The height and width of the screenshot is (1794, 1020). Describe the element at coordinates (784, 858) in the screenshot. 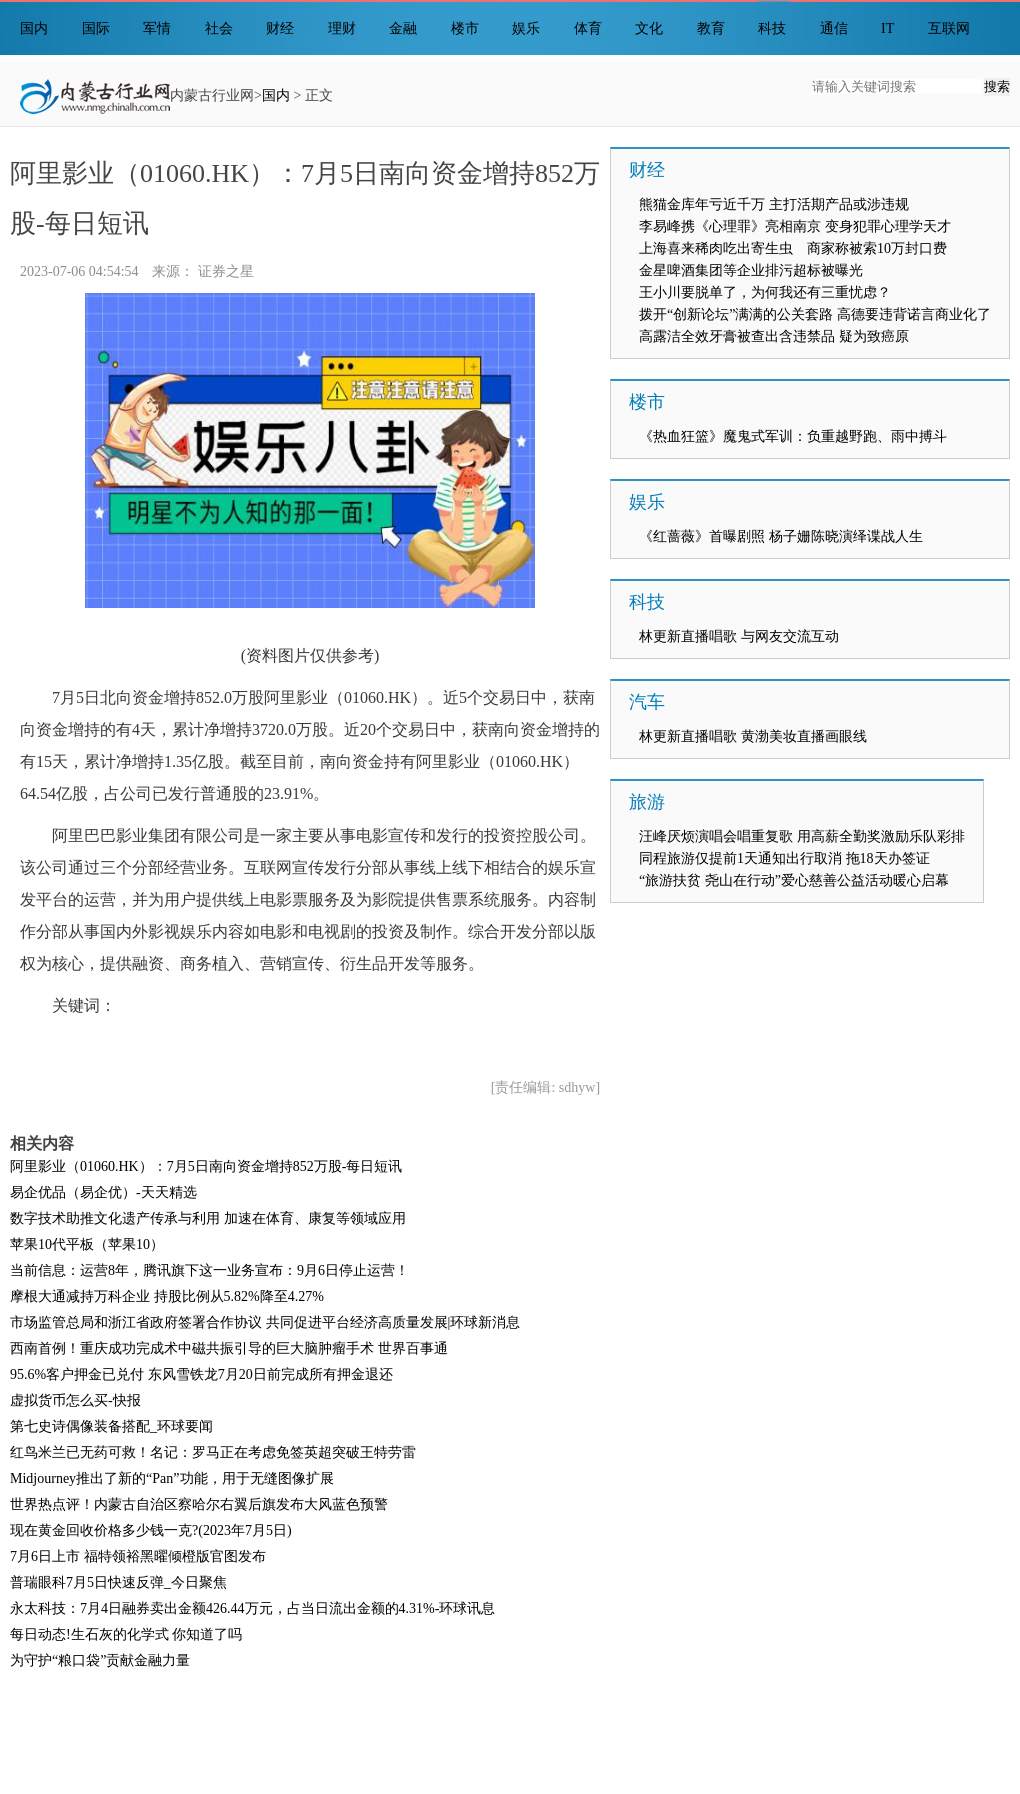

I see `同程旅游仅提前1天通知出行取消 拖18天办签证` at that location.